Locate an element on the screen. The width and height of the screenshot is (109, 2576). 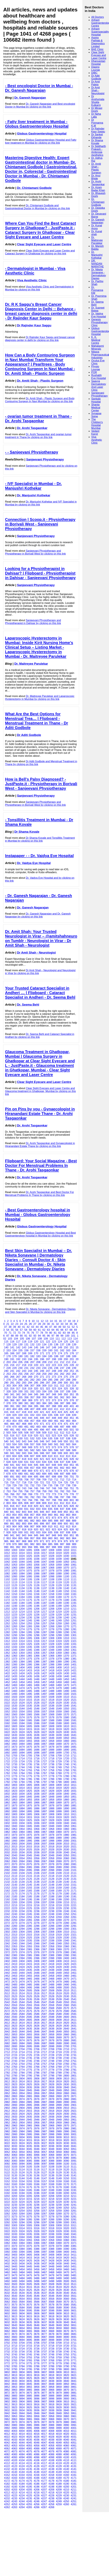
3619 is located at coordinates (59, 2316).